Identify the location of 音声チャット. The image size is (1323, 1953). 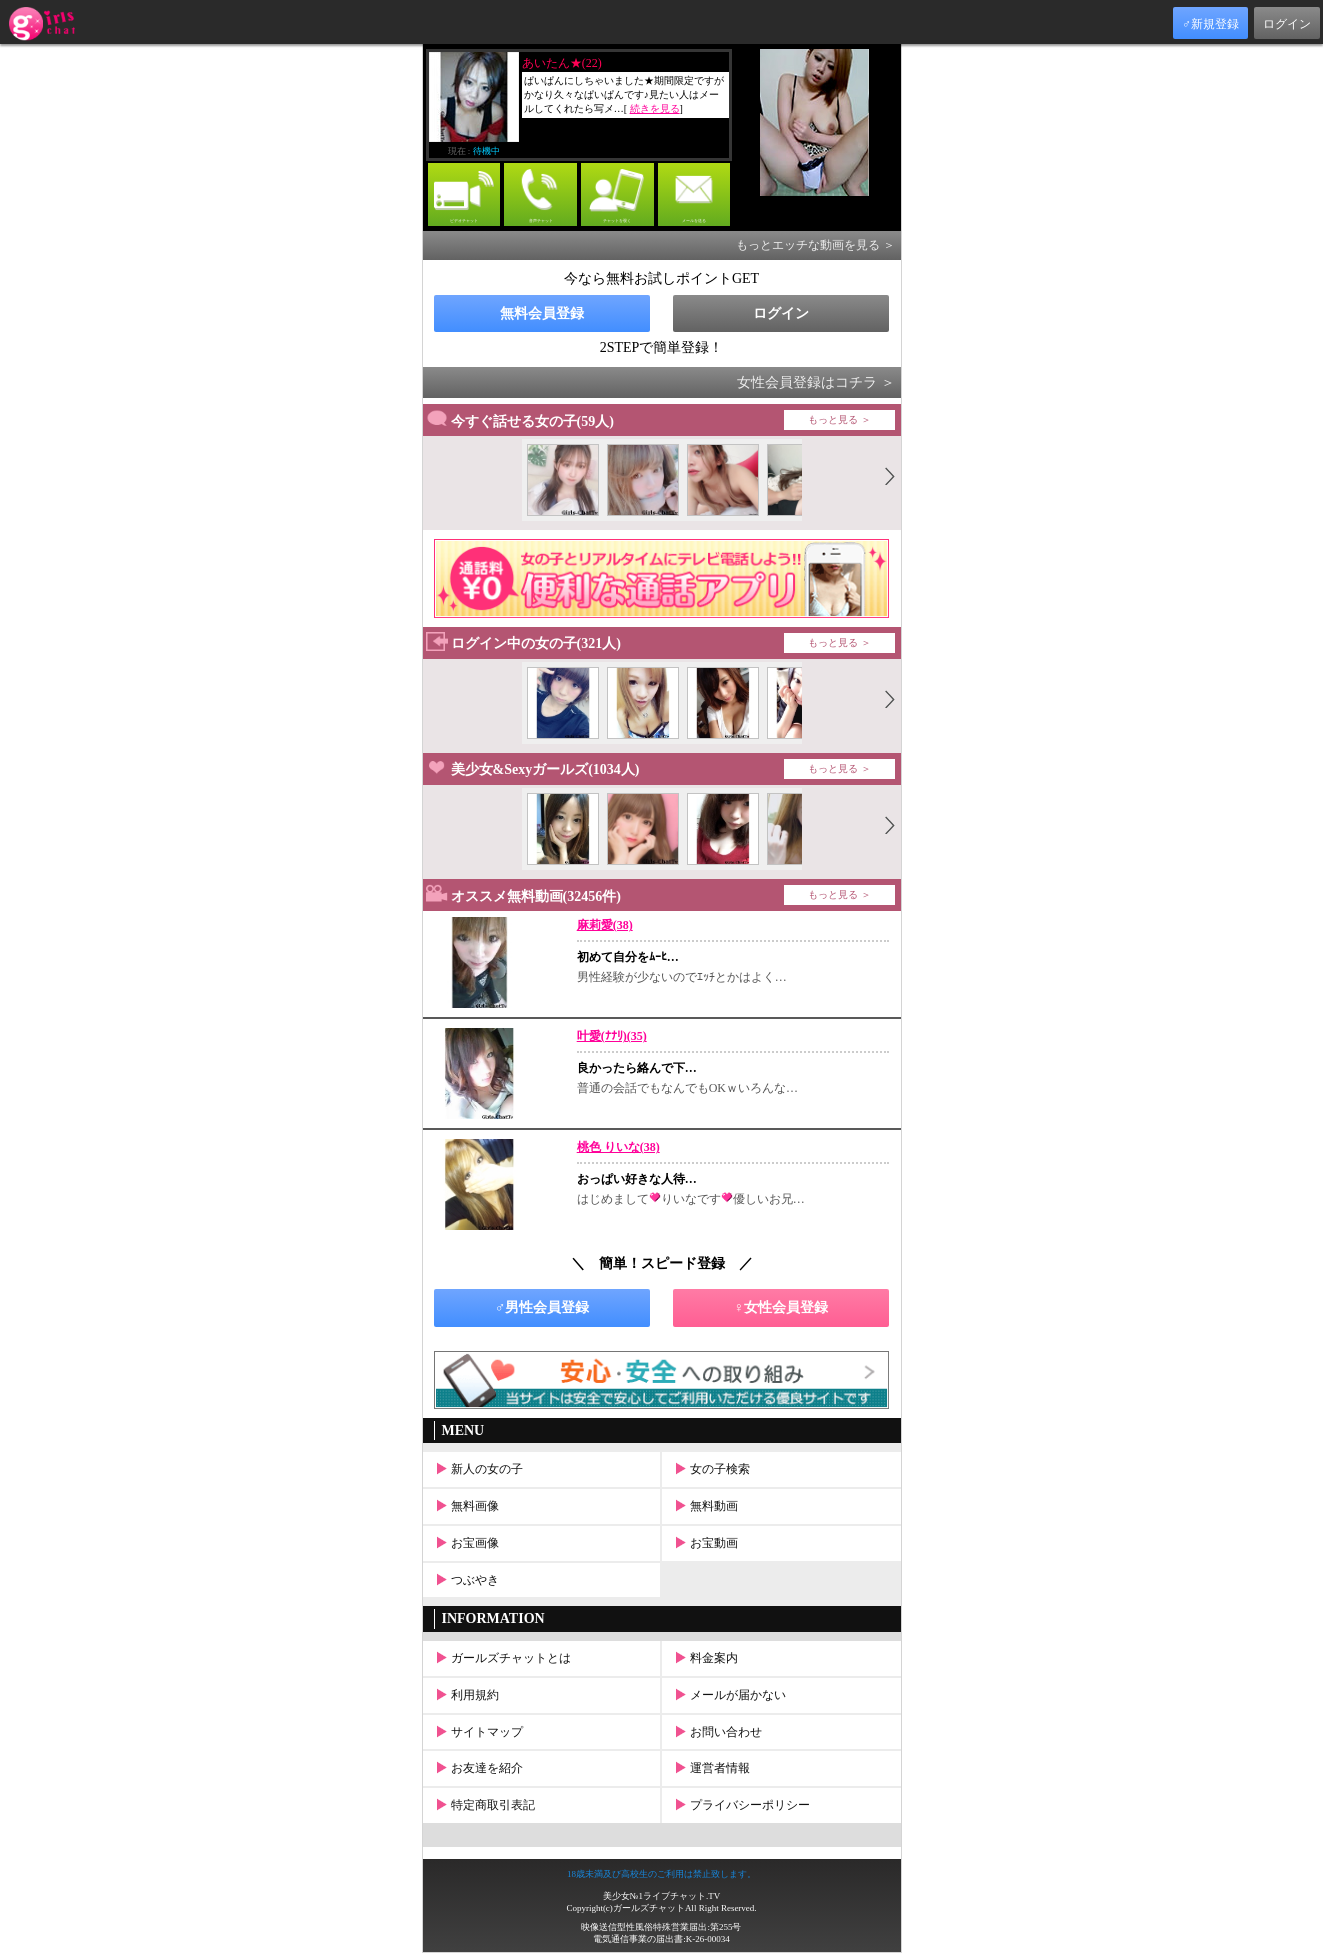
(540, 193).